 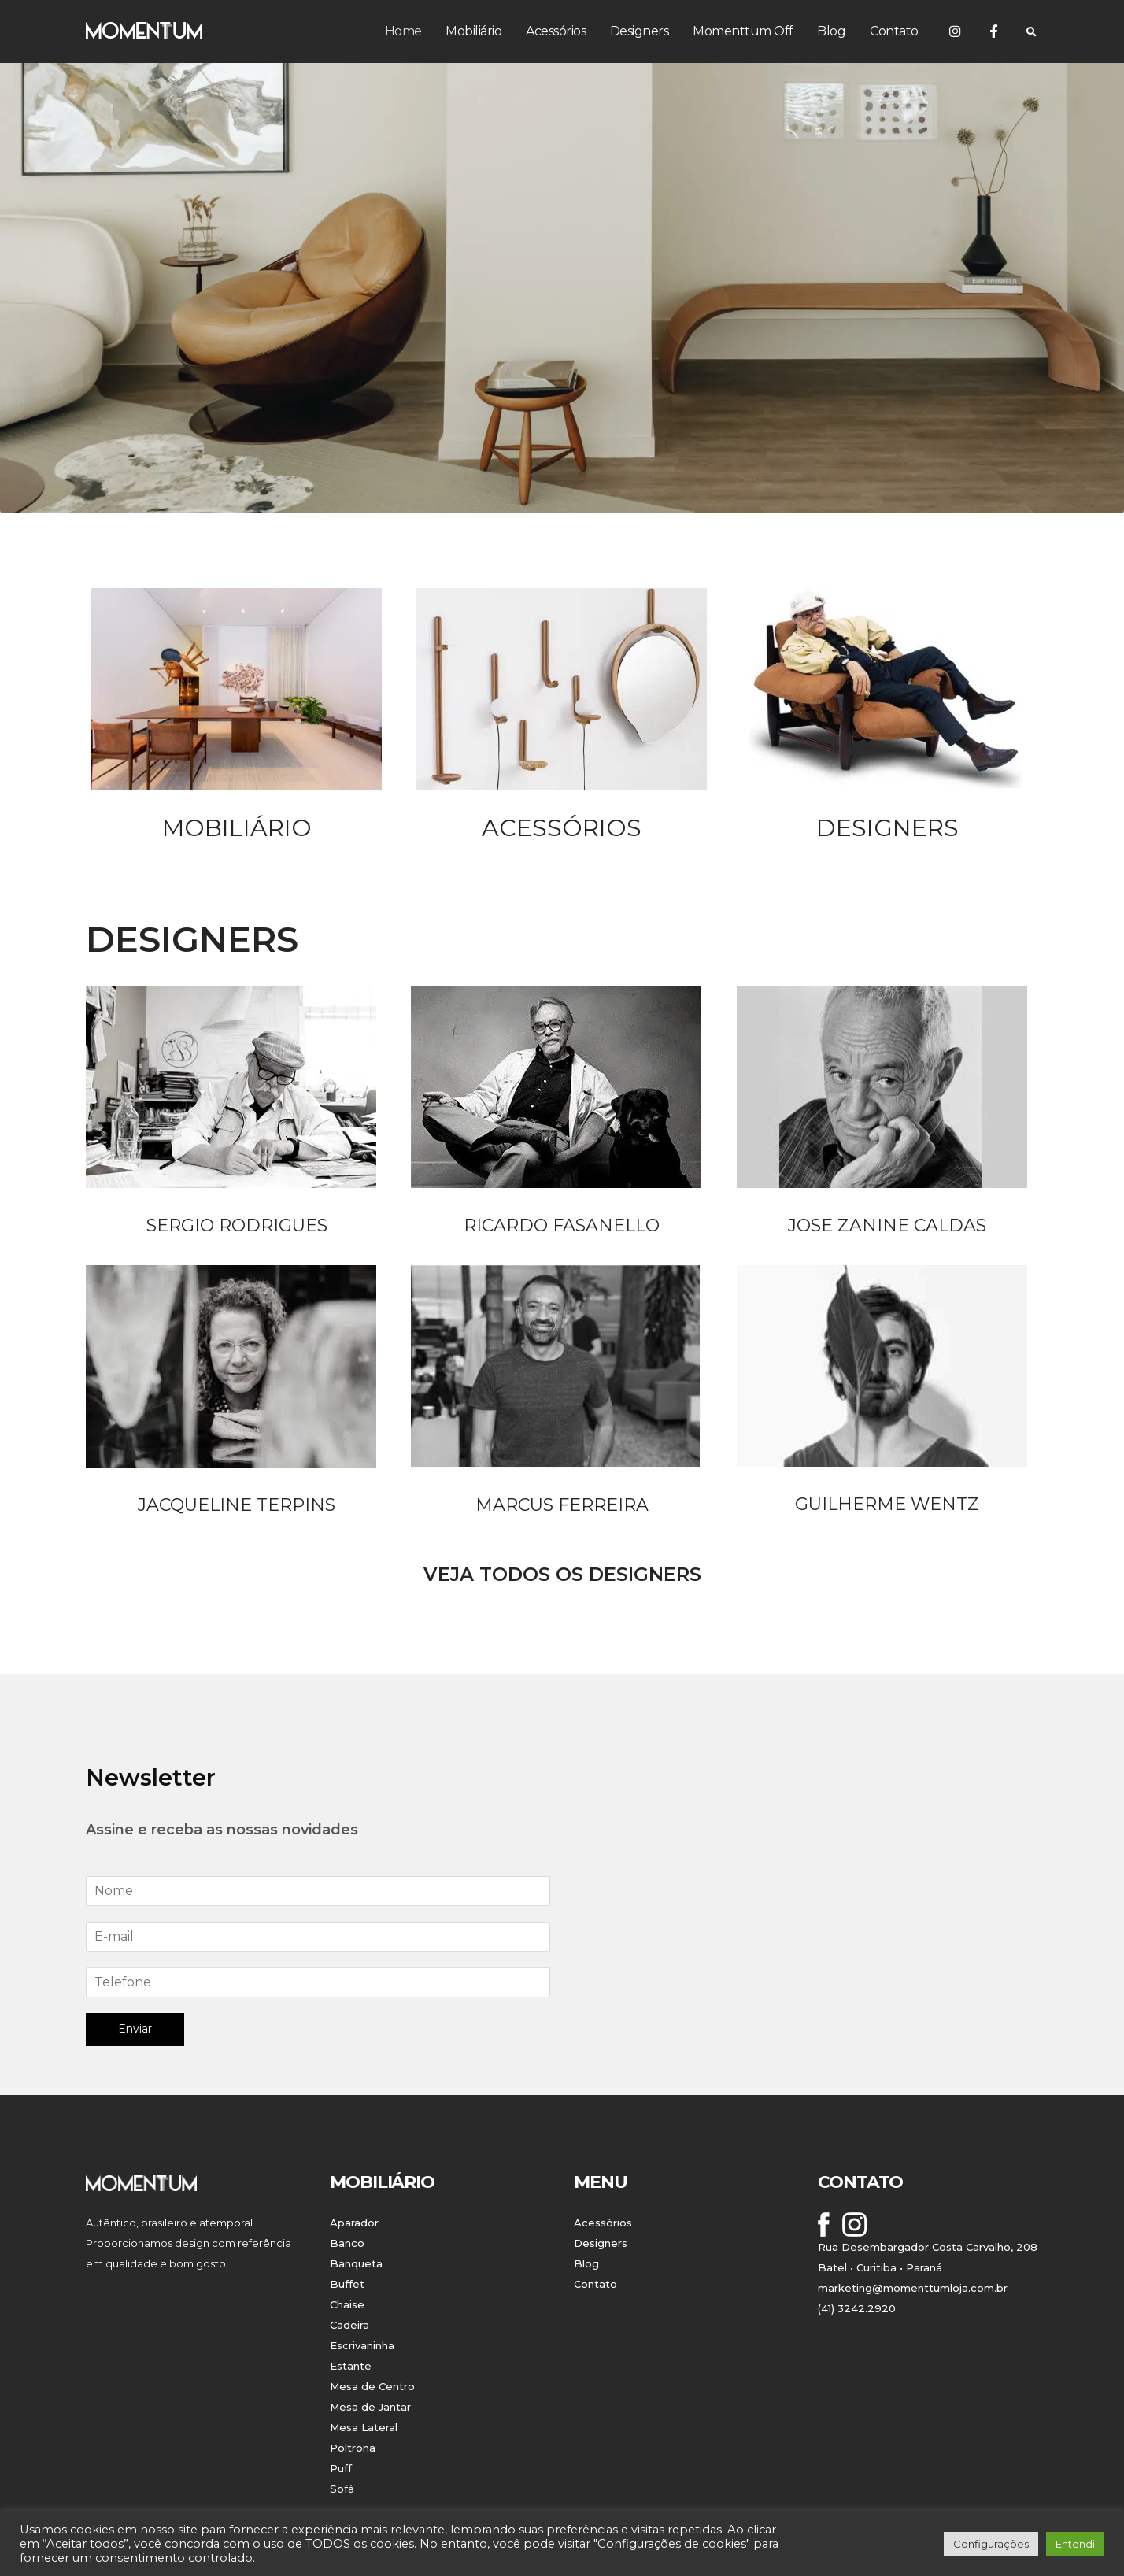 I want to click on Configurações [button], so click(x=991, y=2543).